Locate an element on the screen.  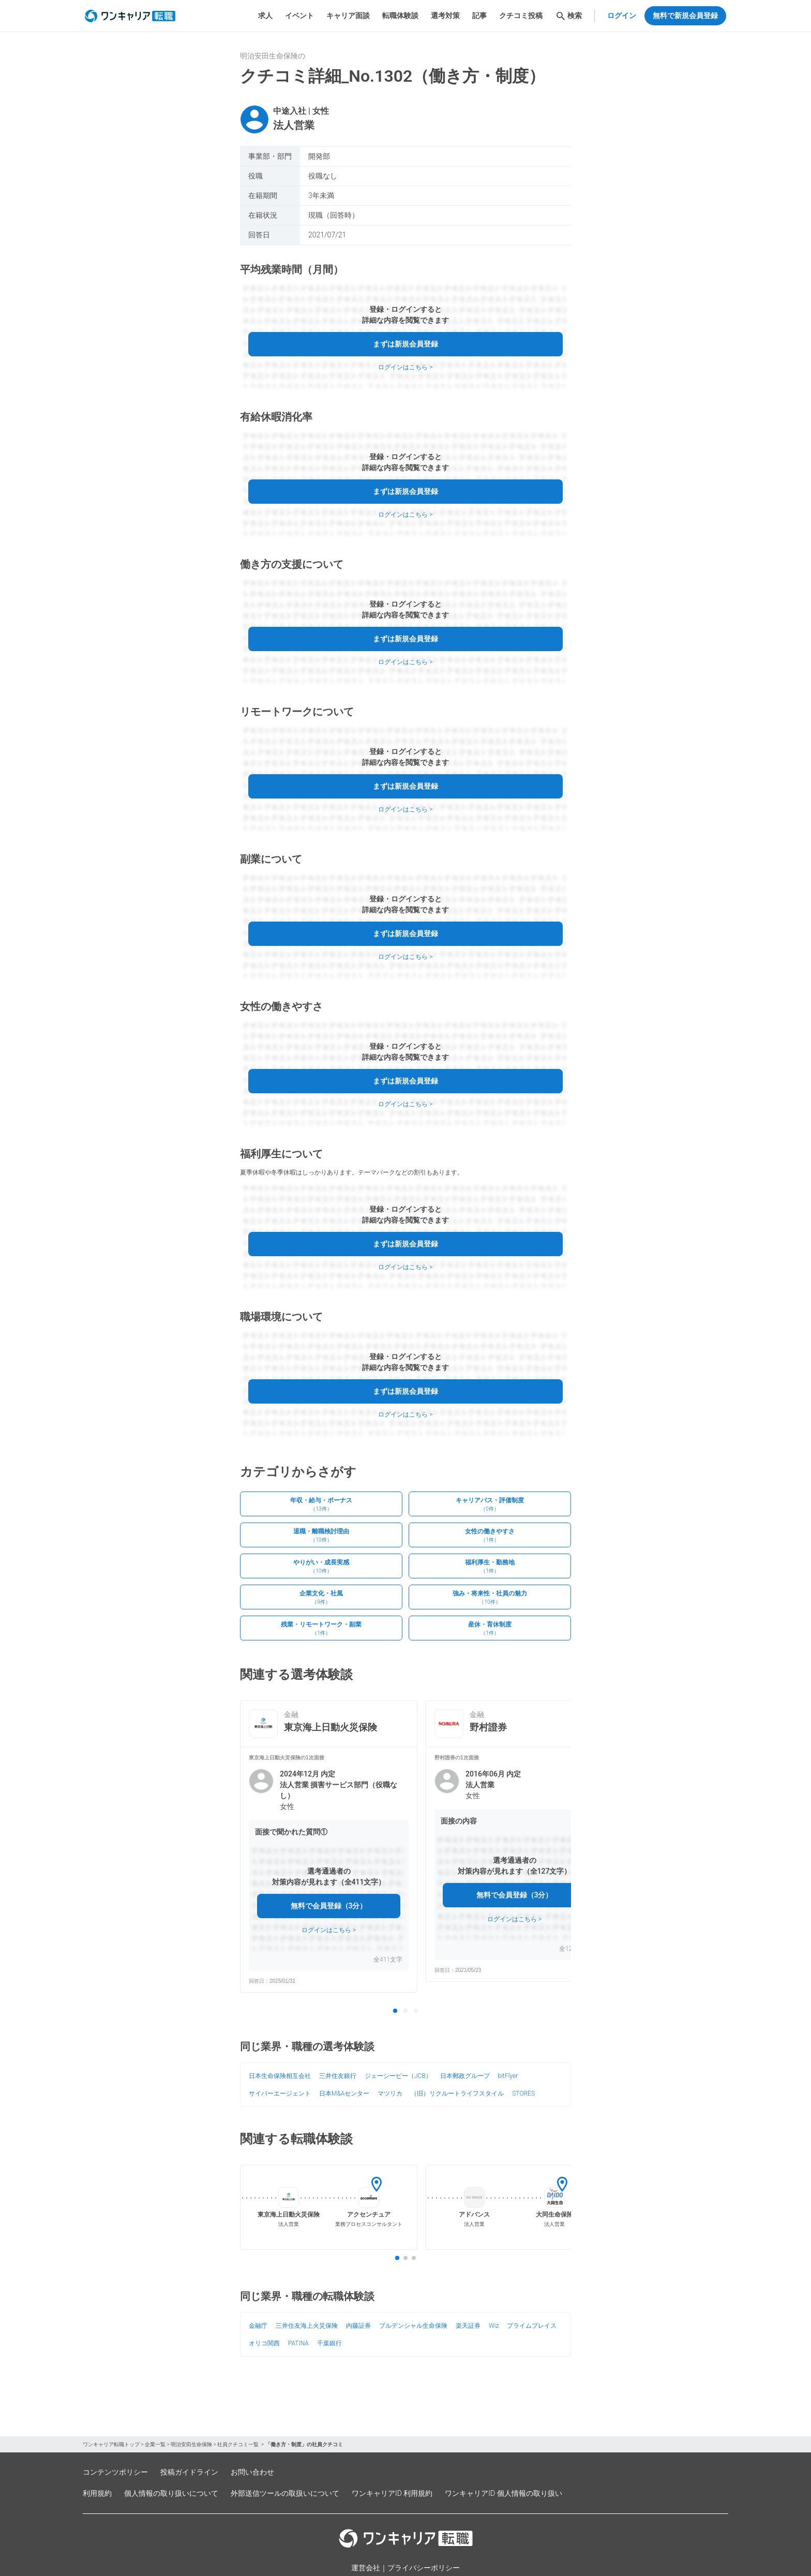
無料で新規会員登録 is located at coordinates (685, 15).